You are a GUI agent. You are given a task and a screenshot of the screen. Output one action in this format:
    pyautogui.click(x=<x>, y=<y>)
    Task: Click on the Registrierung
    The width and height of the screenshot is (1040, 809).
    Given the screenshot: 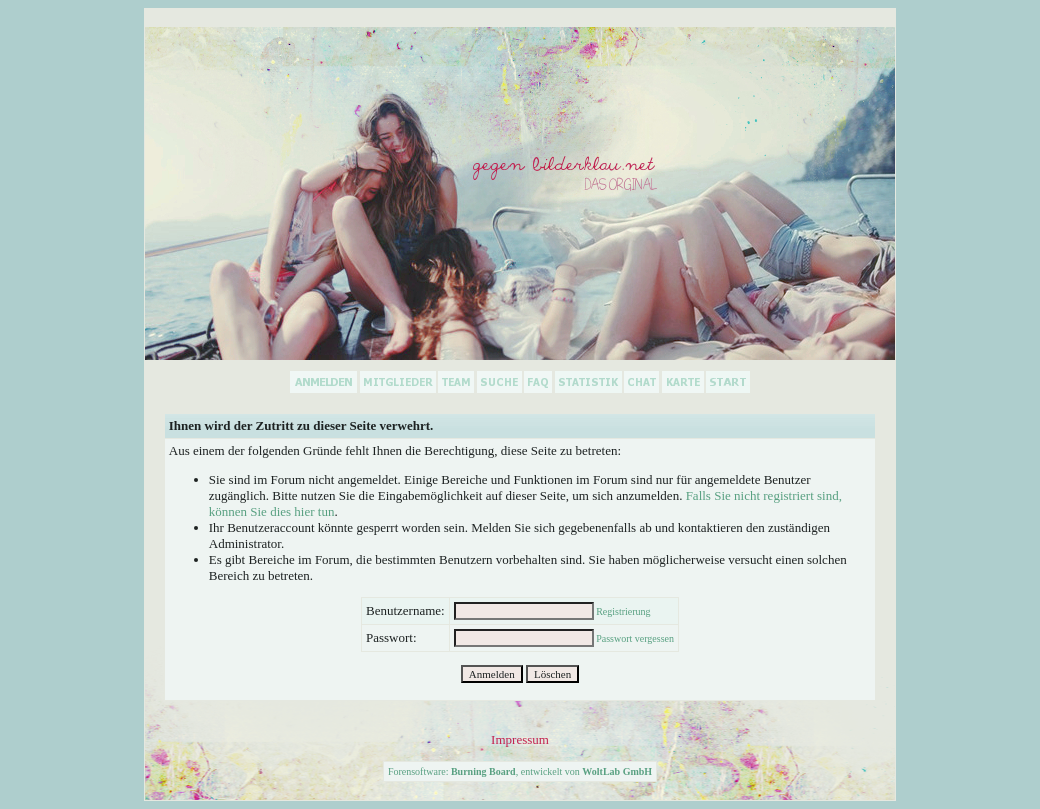 What is the action you would take?
    pyautogui.click(x=623, y=611)
    